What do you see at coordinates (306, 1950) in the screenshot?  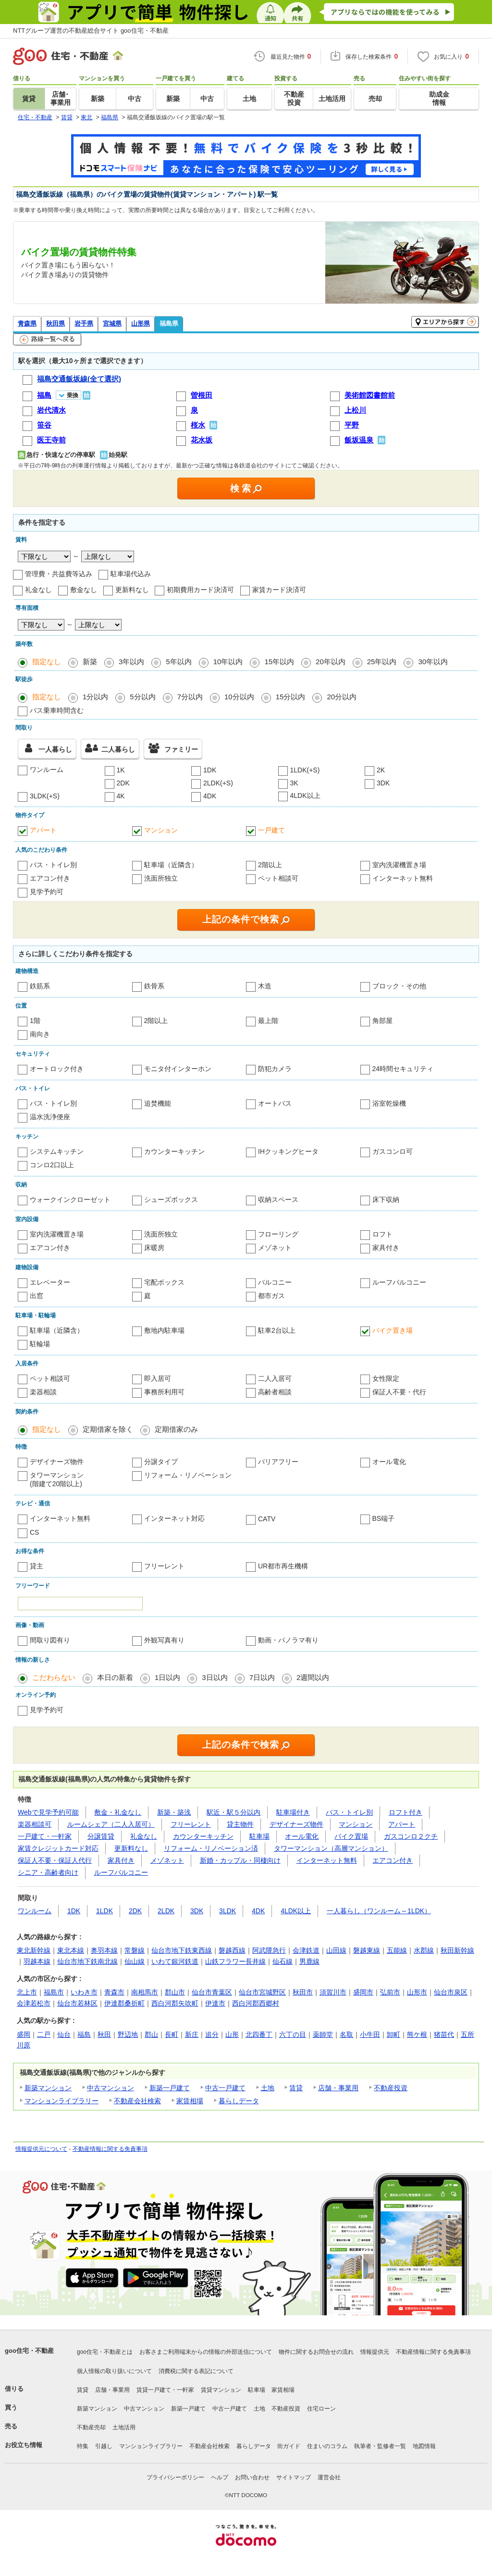 I see `会津鉄道` at bounding box center [306, 1950].